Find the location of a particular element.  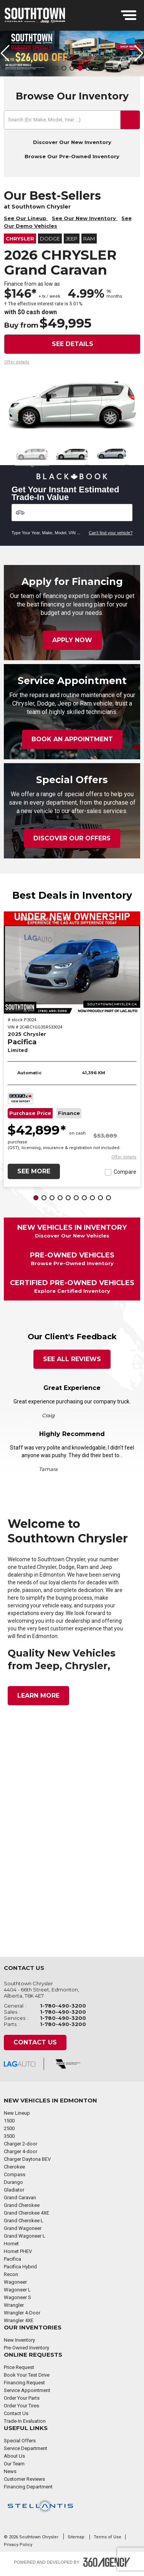

Learn More [button] is located at coordinates (38, 1696).